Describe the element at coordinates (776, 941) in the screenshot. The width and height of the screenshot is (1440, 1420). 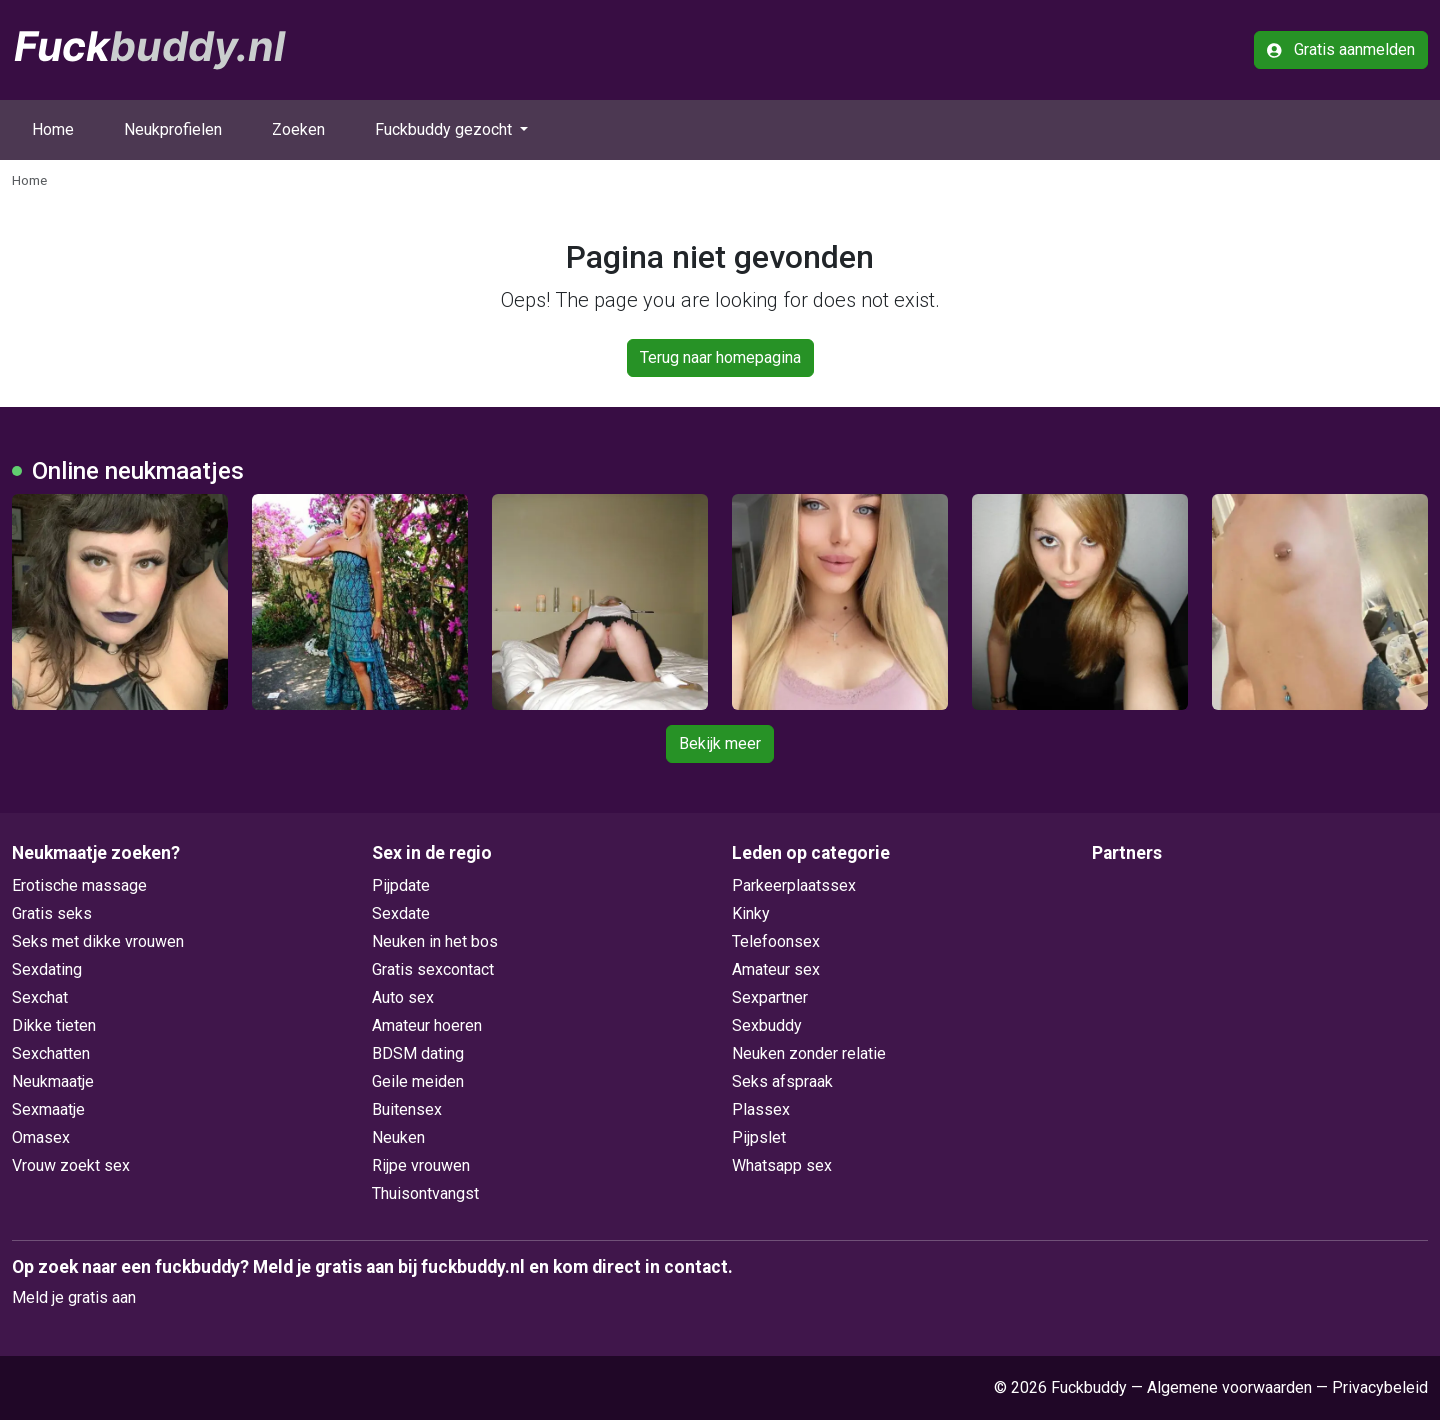
I see `Telefoonsex` at that location.